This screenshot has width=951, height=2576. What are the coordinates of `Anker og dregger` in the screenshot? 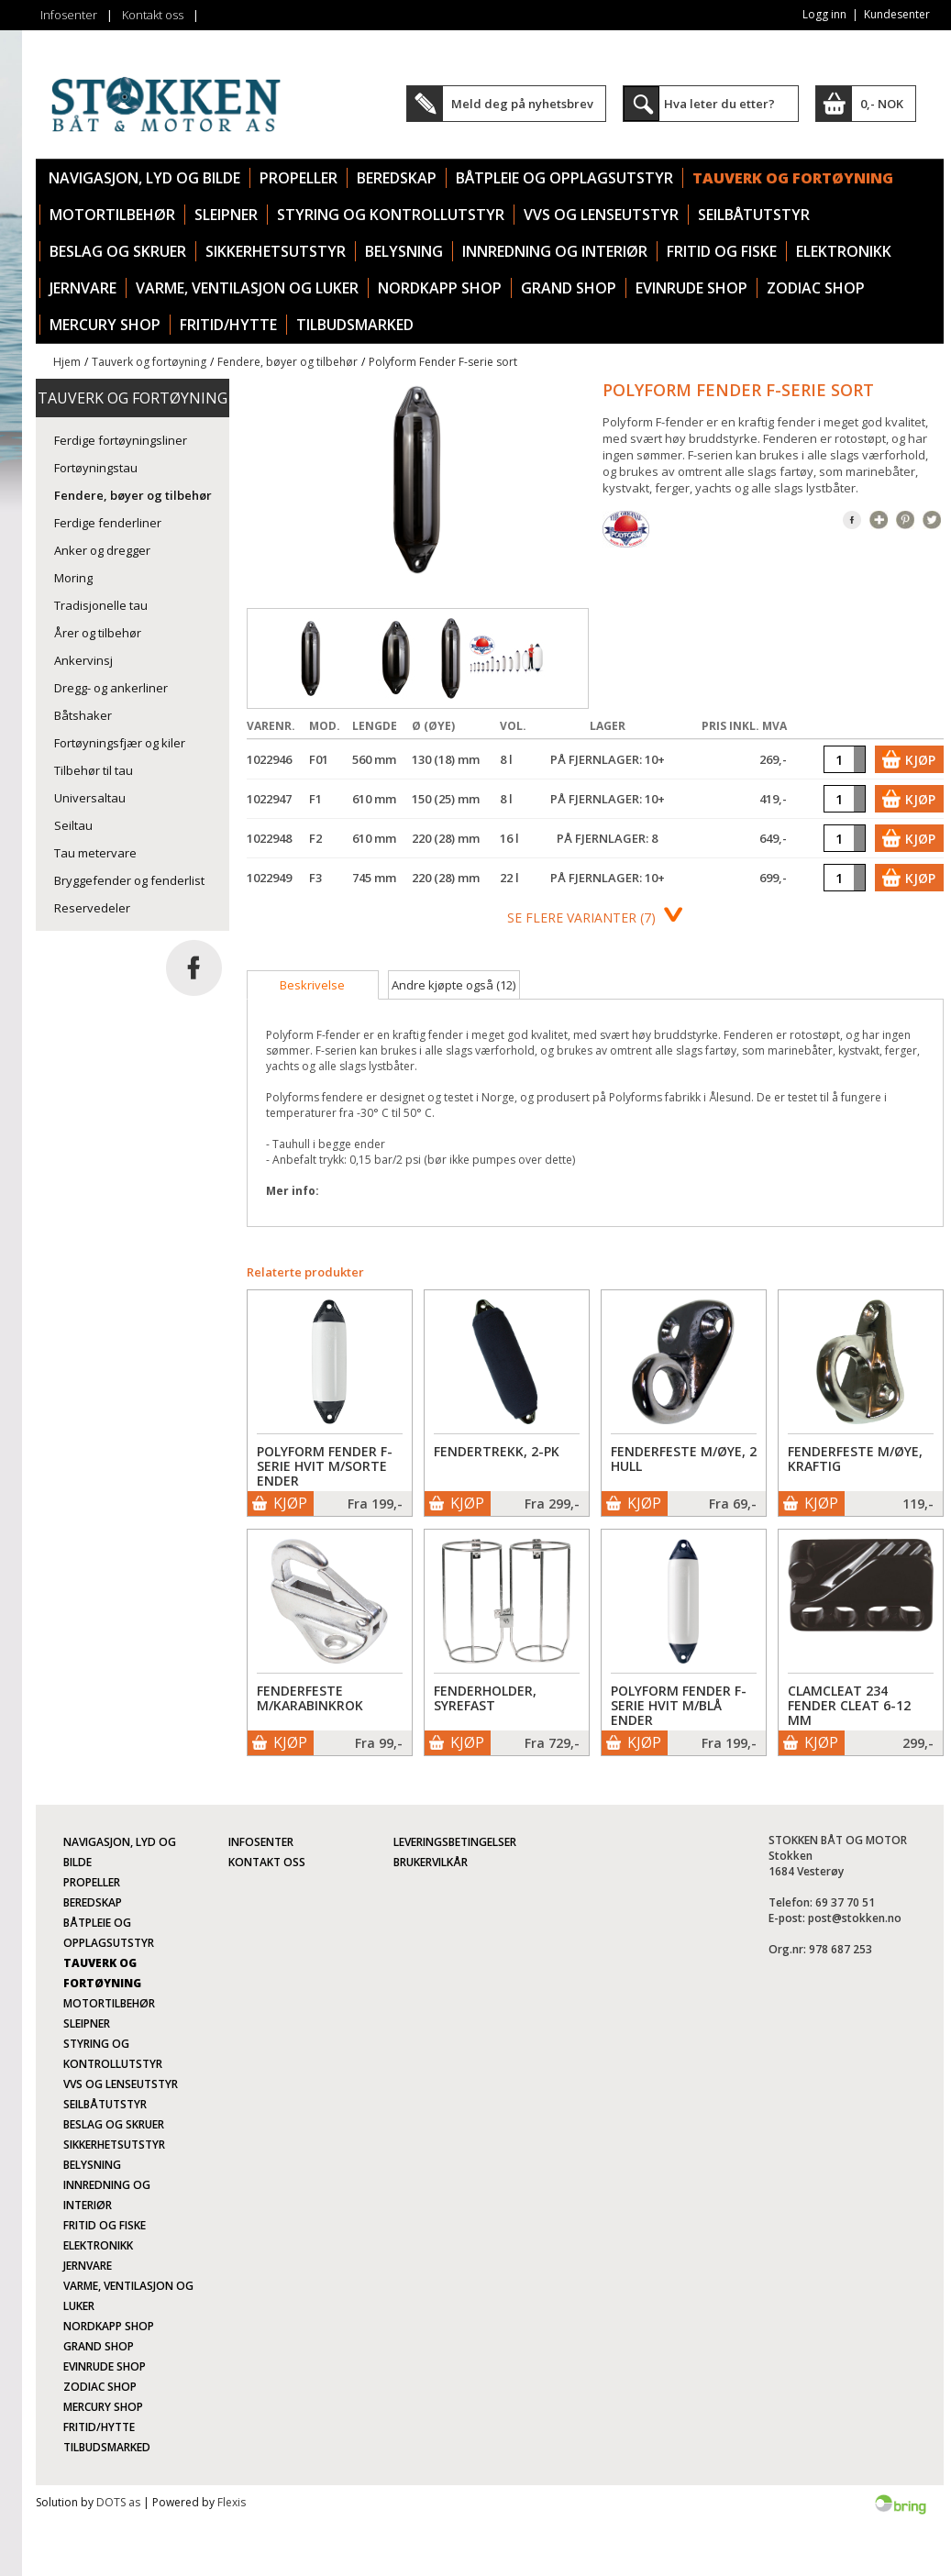 It's located at (102, 550).